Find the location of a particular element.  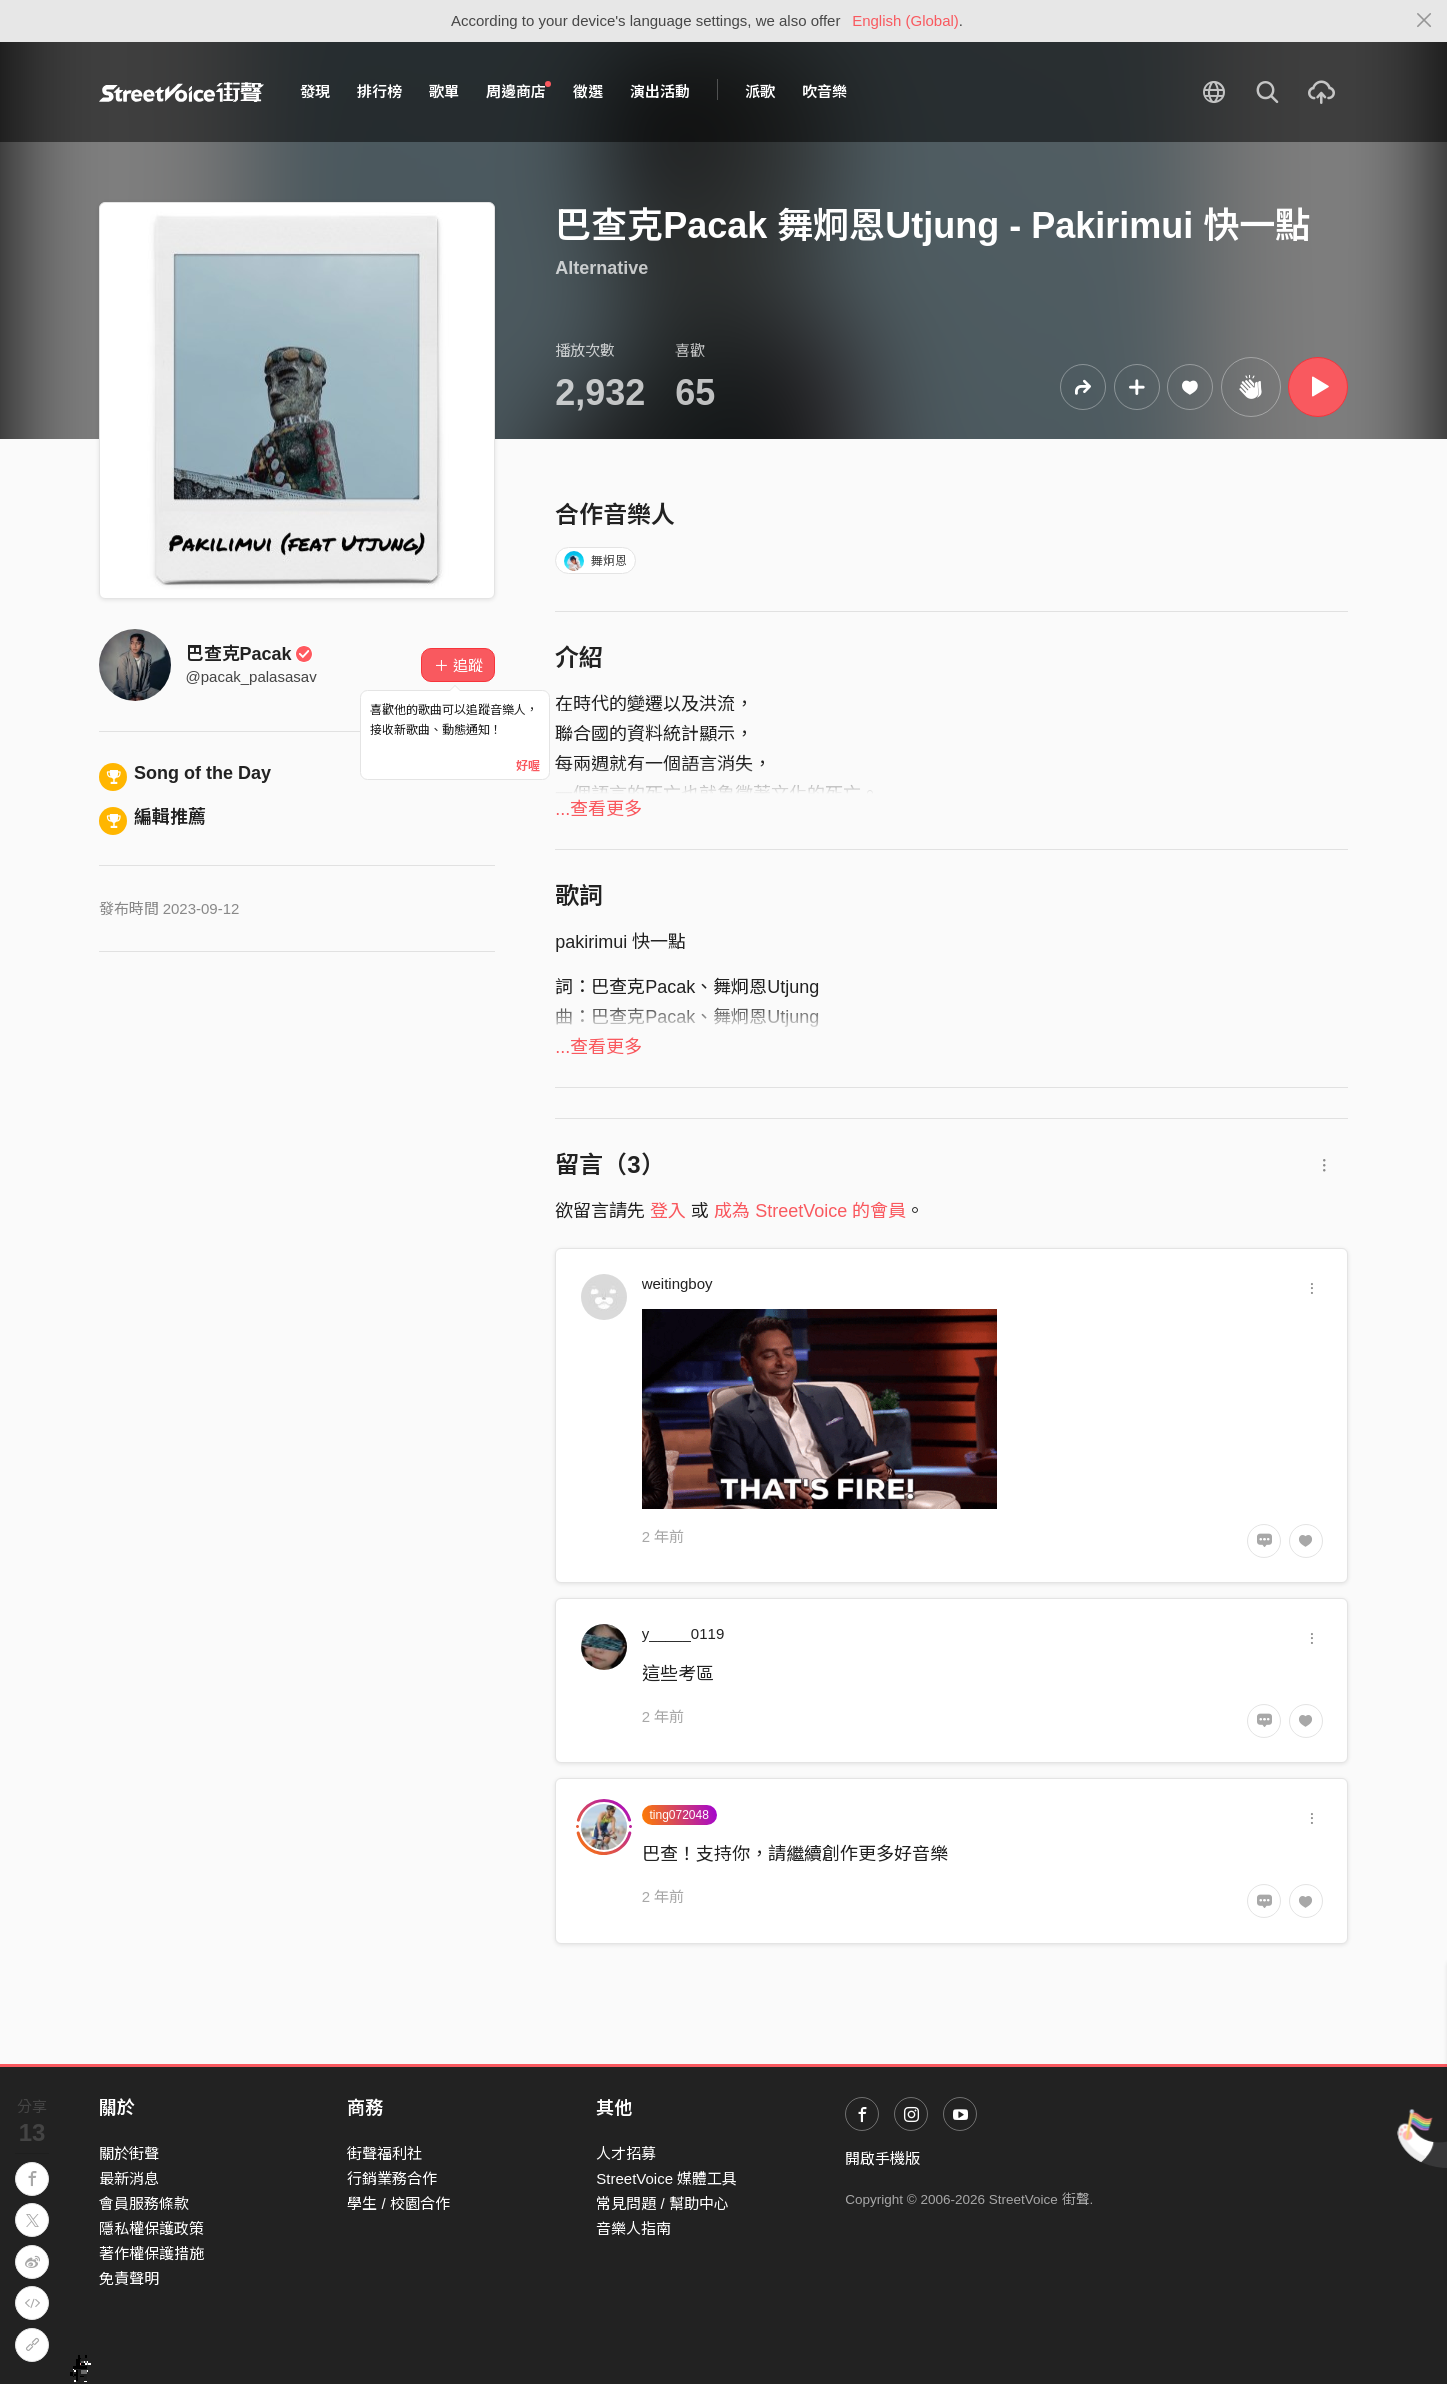

登入 is located at coordinates (668, 1211).